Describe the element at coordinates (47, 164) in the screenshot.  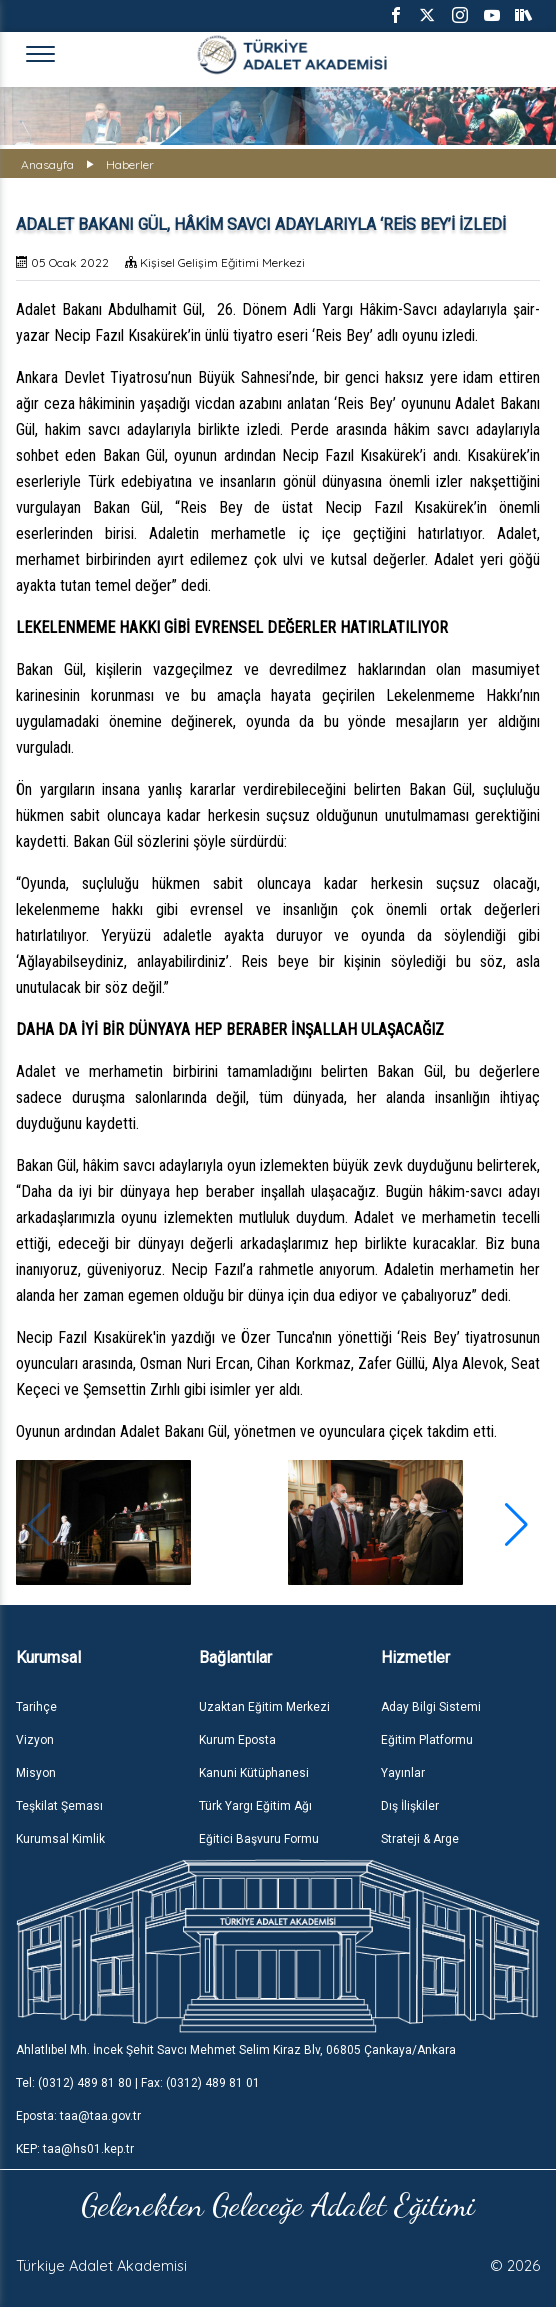
I see `Anasayfa` at that location.